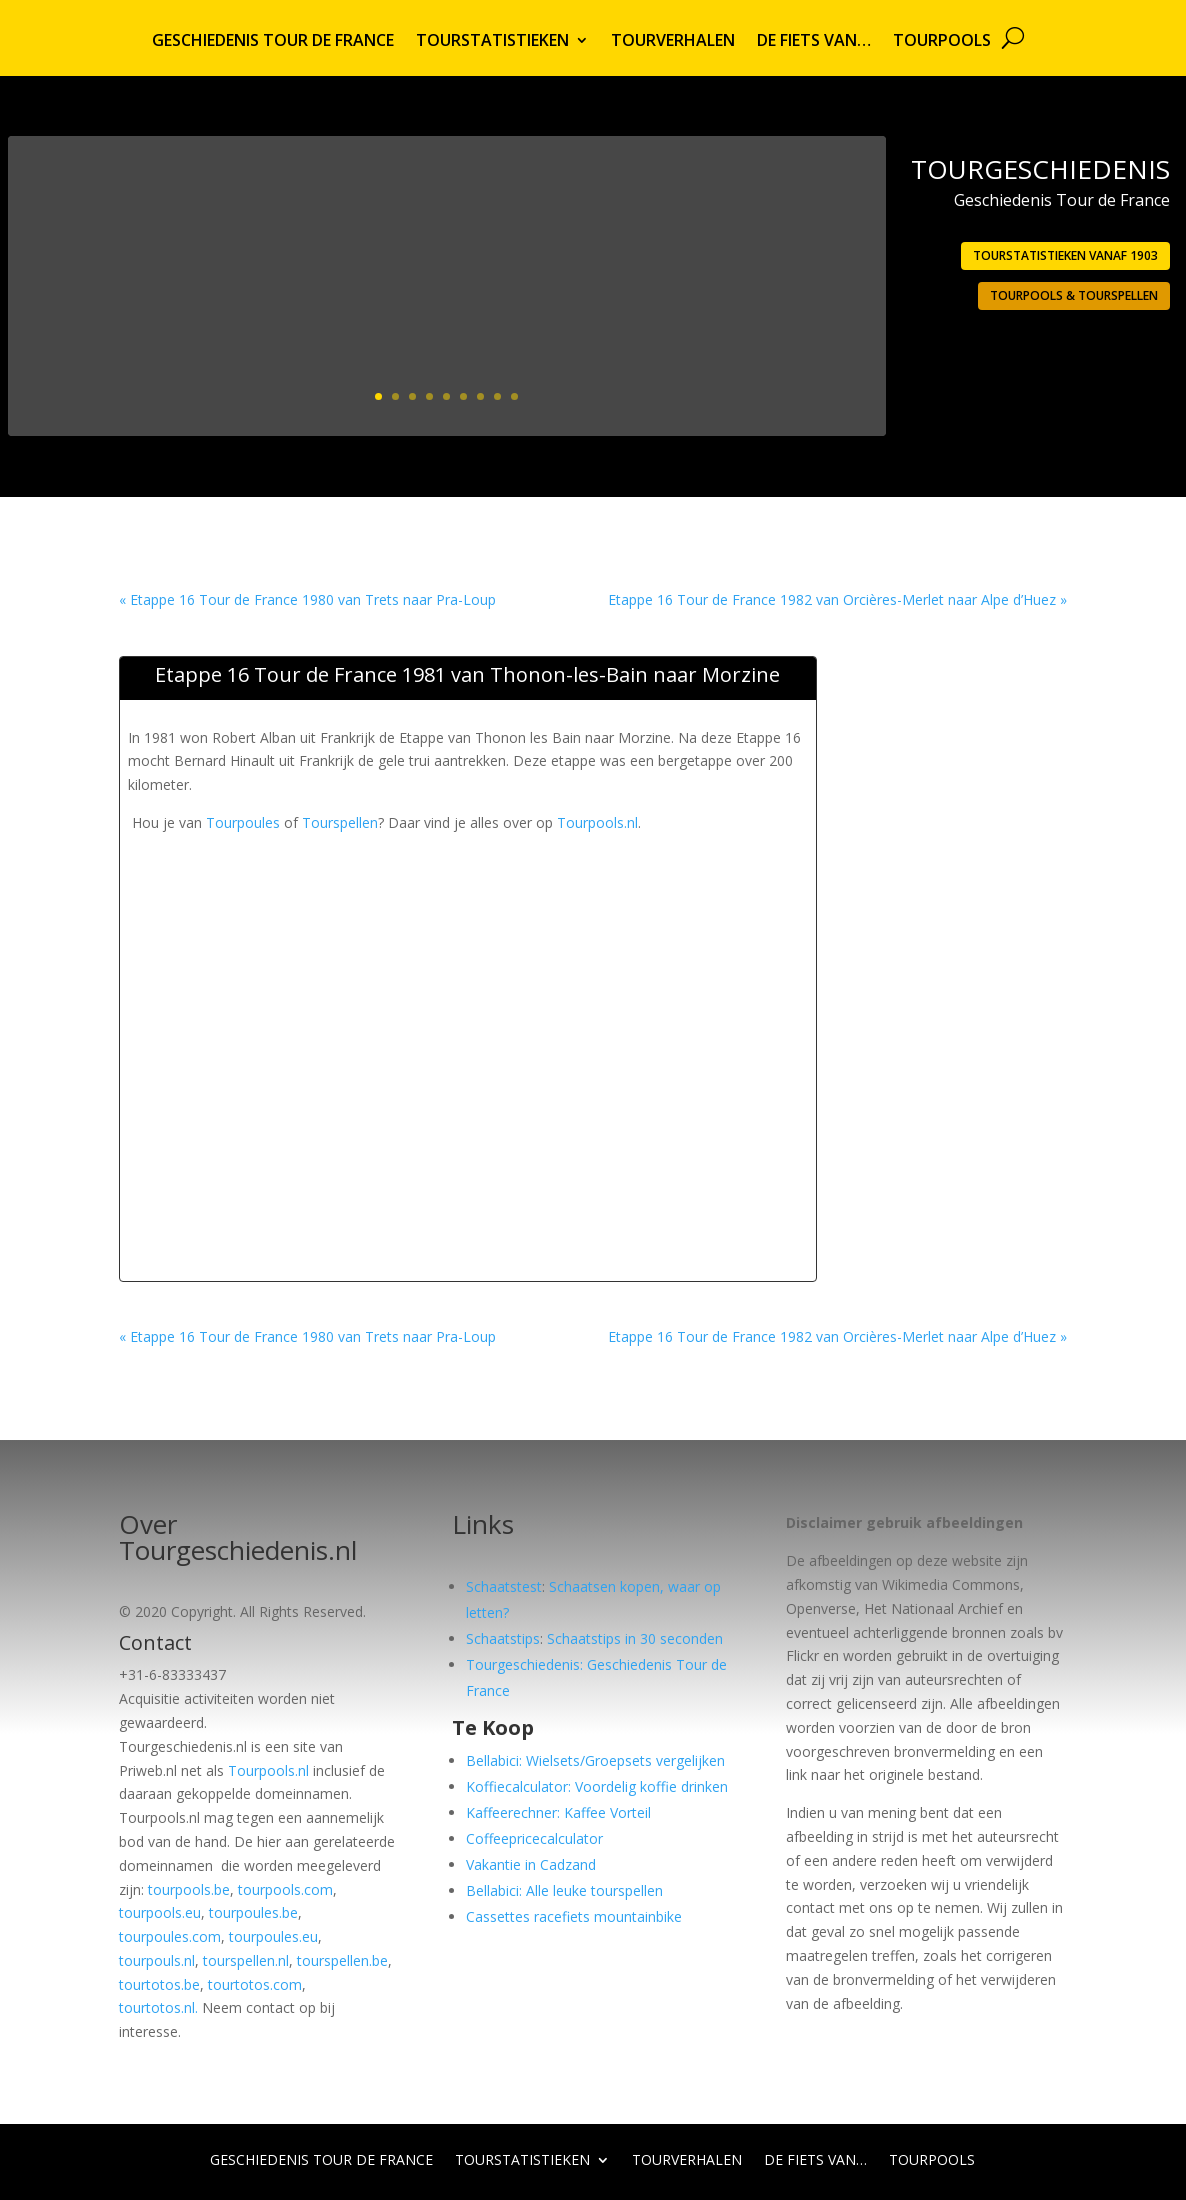 The width and height of the screenshot is (1186, 2200). Describe the element at coordinates (492, 880) in the screenshot. I see `[Advertisement]` at that location.